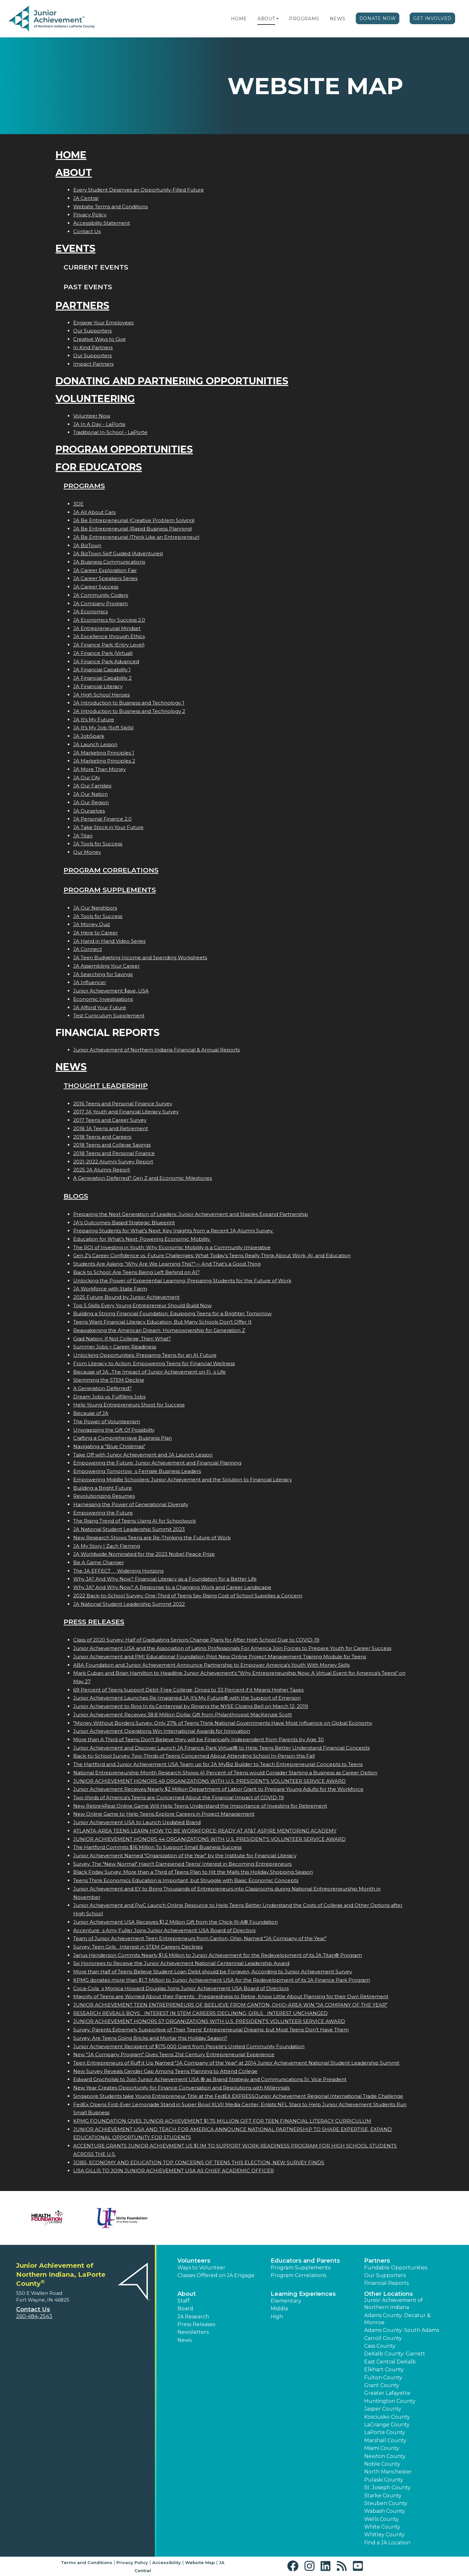 This screenshot has width=469, height=2576. What do you see at coordinates (222, 2121) in the screenshot?
I see `KPMG FOUNDATION GIVES JUNIOR ACHIEVEMENT $1.75 MILLION GIFT FOR TEEN FINANCIAL LITERACY CURRICULUM` at bounding box center [222, 2121].